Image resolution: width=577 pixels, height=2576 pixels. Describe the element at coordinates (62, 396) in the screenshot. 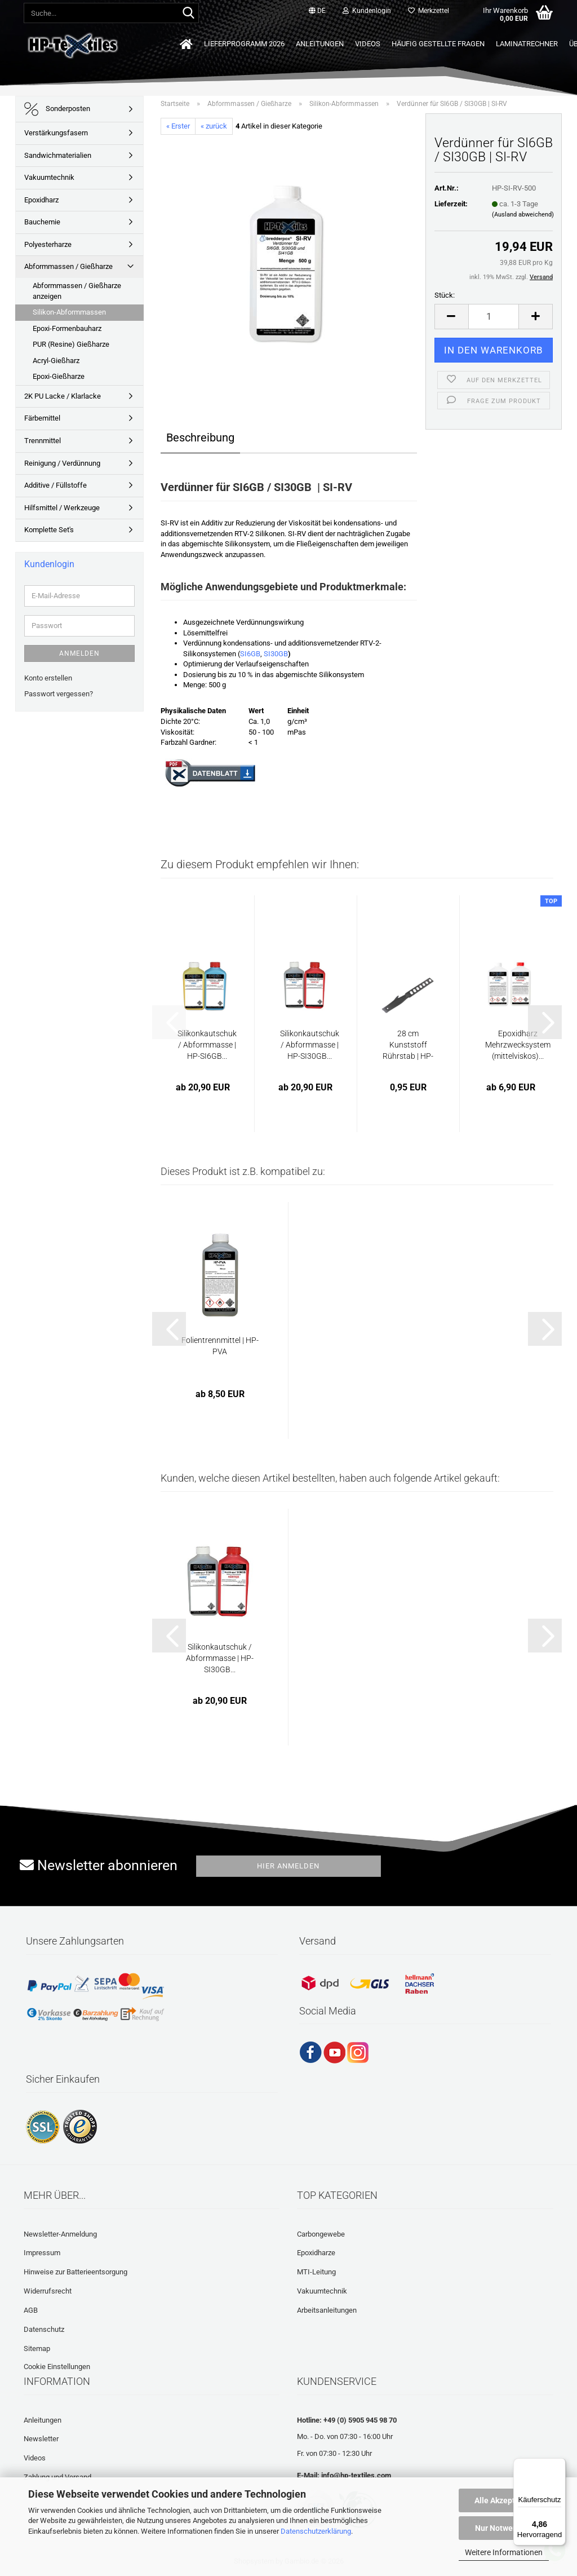

I see `2K PU Lacke / Klarlacke` at that location.